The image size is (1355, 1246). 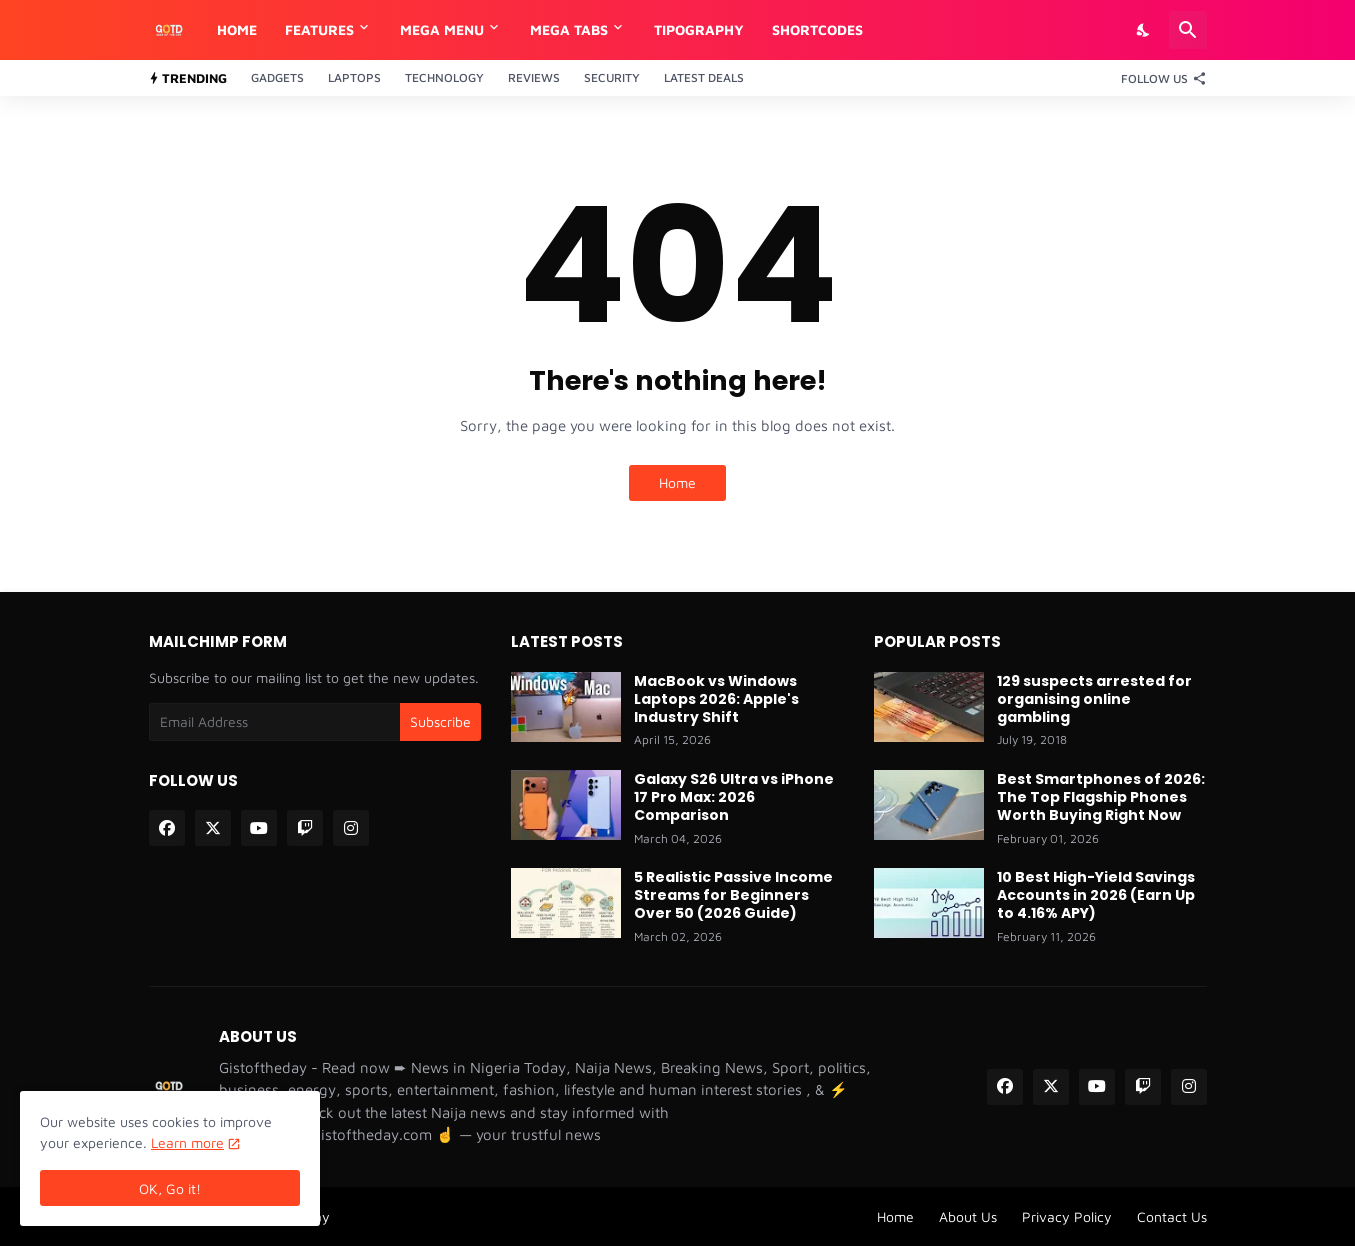 What do you see at coordinates (1067, 1216) in the screenshot?
I see `Privacy Policy` at bounding box center [1067, 1216].